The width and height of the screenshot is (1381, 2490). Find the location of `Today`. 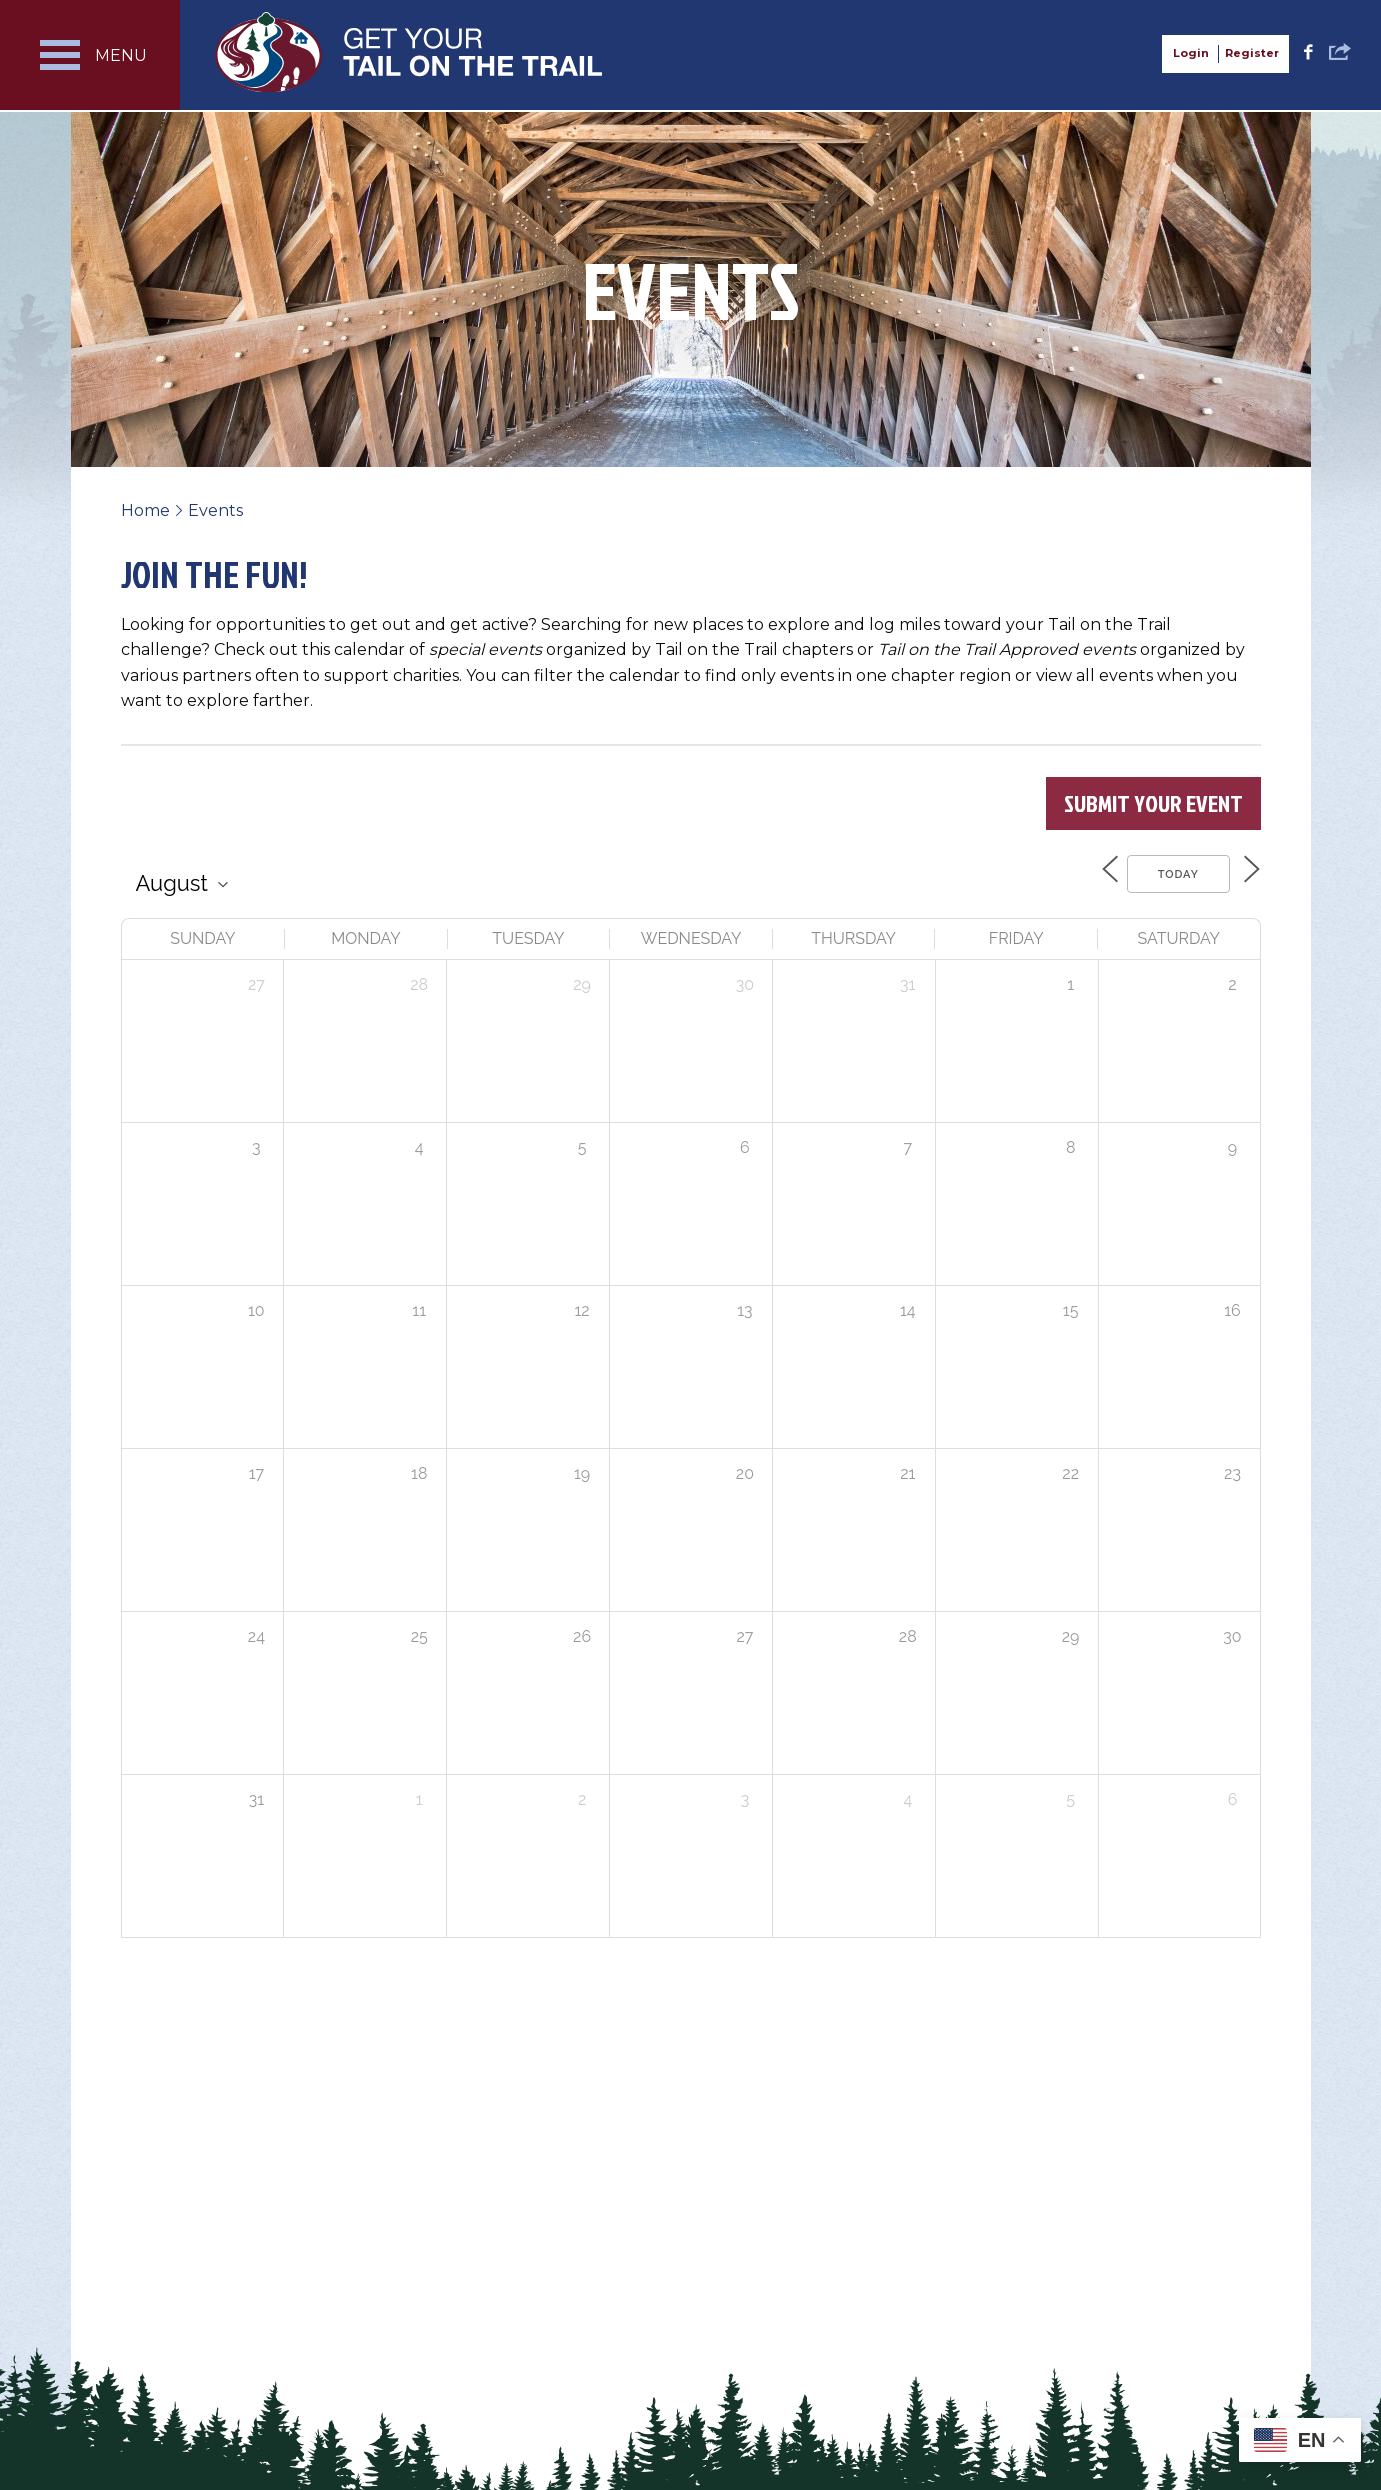

Today is located at coordinates (1166, 872).